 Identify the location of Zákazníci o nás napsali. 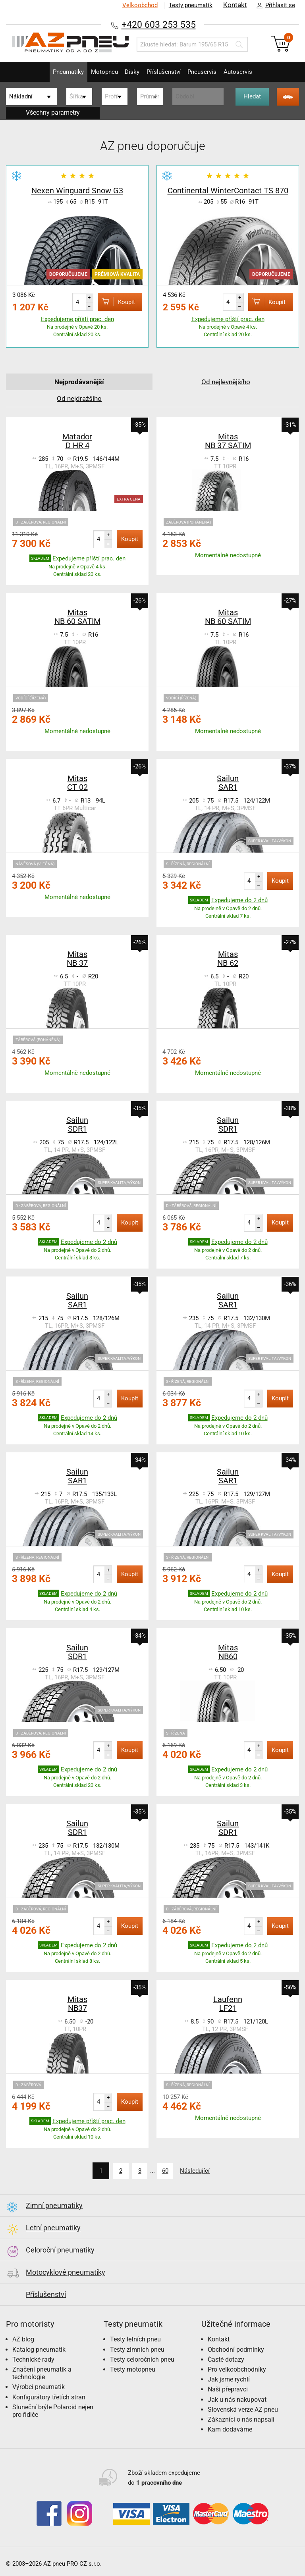
(241, 2418).